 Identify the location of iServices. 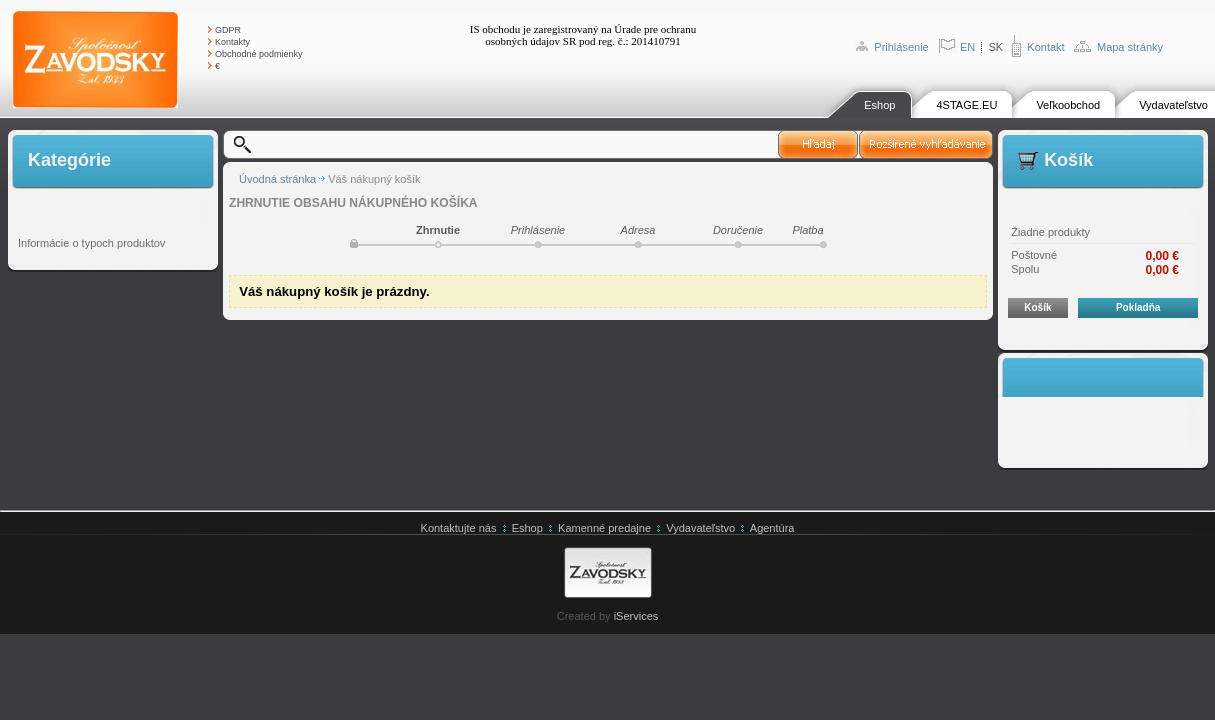
(636, 616).